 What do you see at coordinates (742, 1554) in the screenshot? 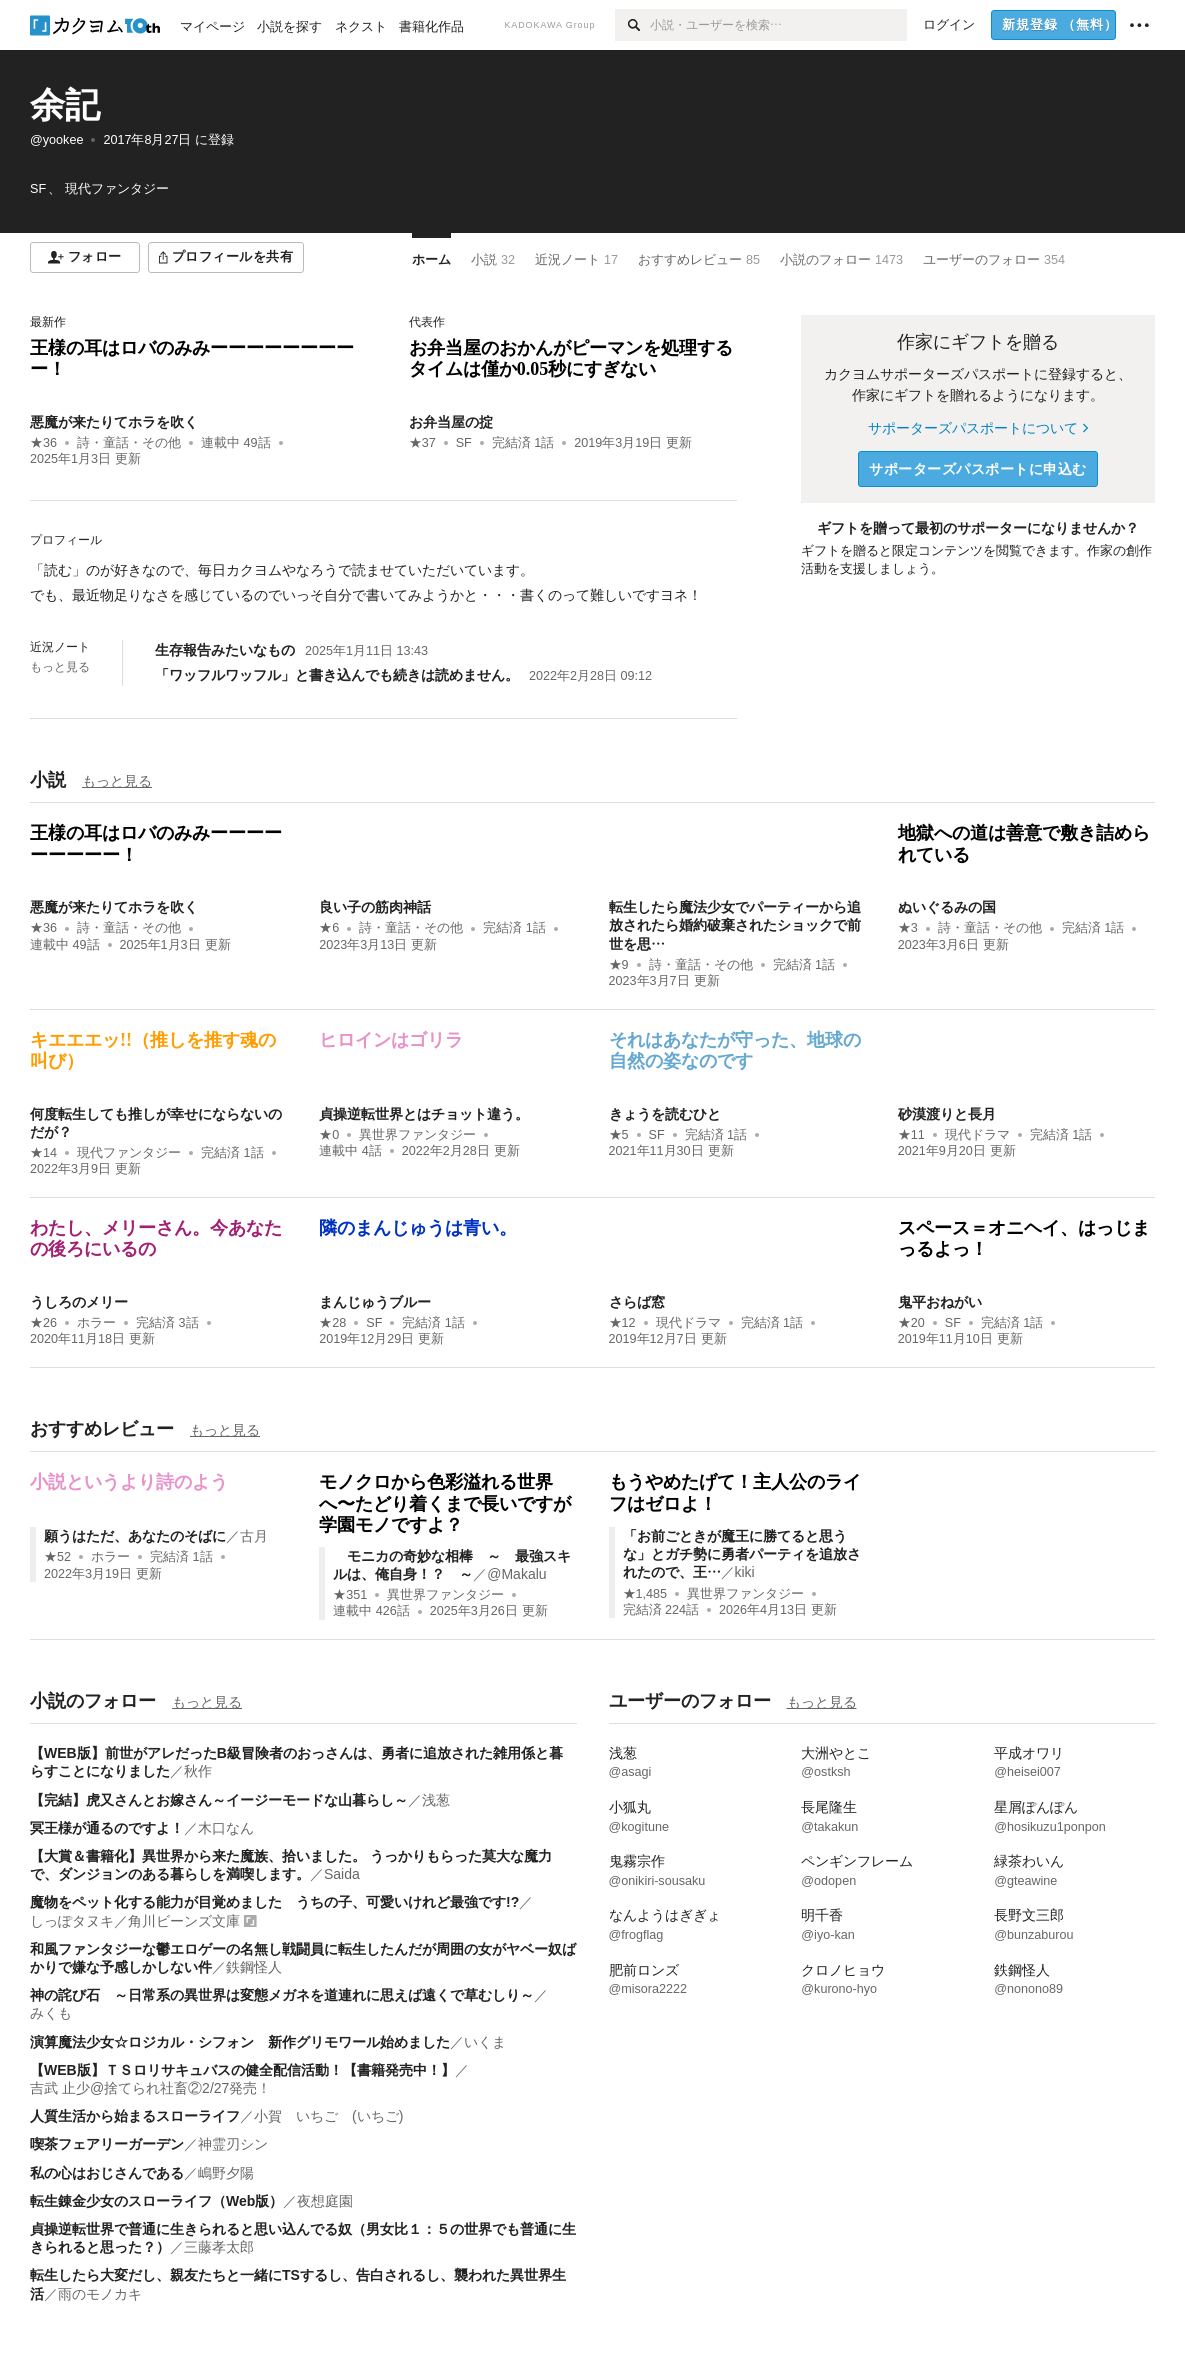
I see `「お前ごときが魔王に勝てると思うな」とガチ勢に勇者パーティを追放されたので、王…` at bounding box center [742, 1554].